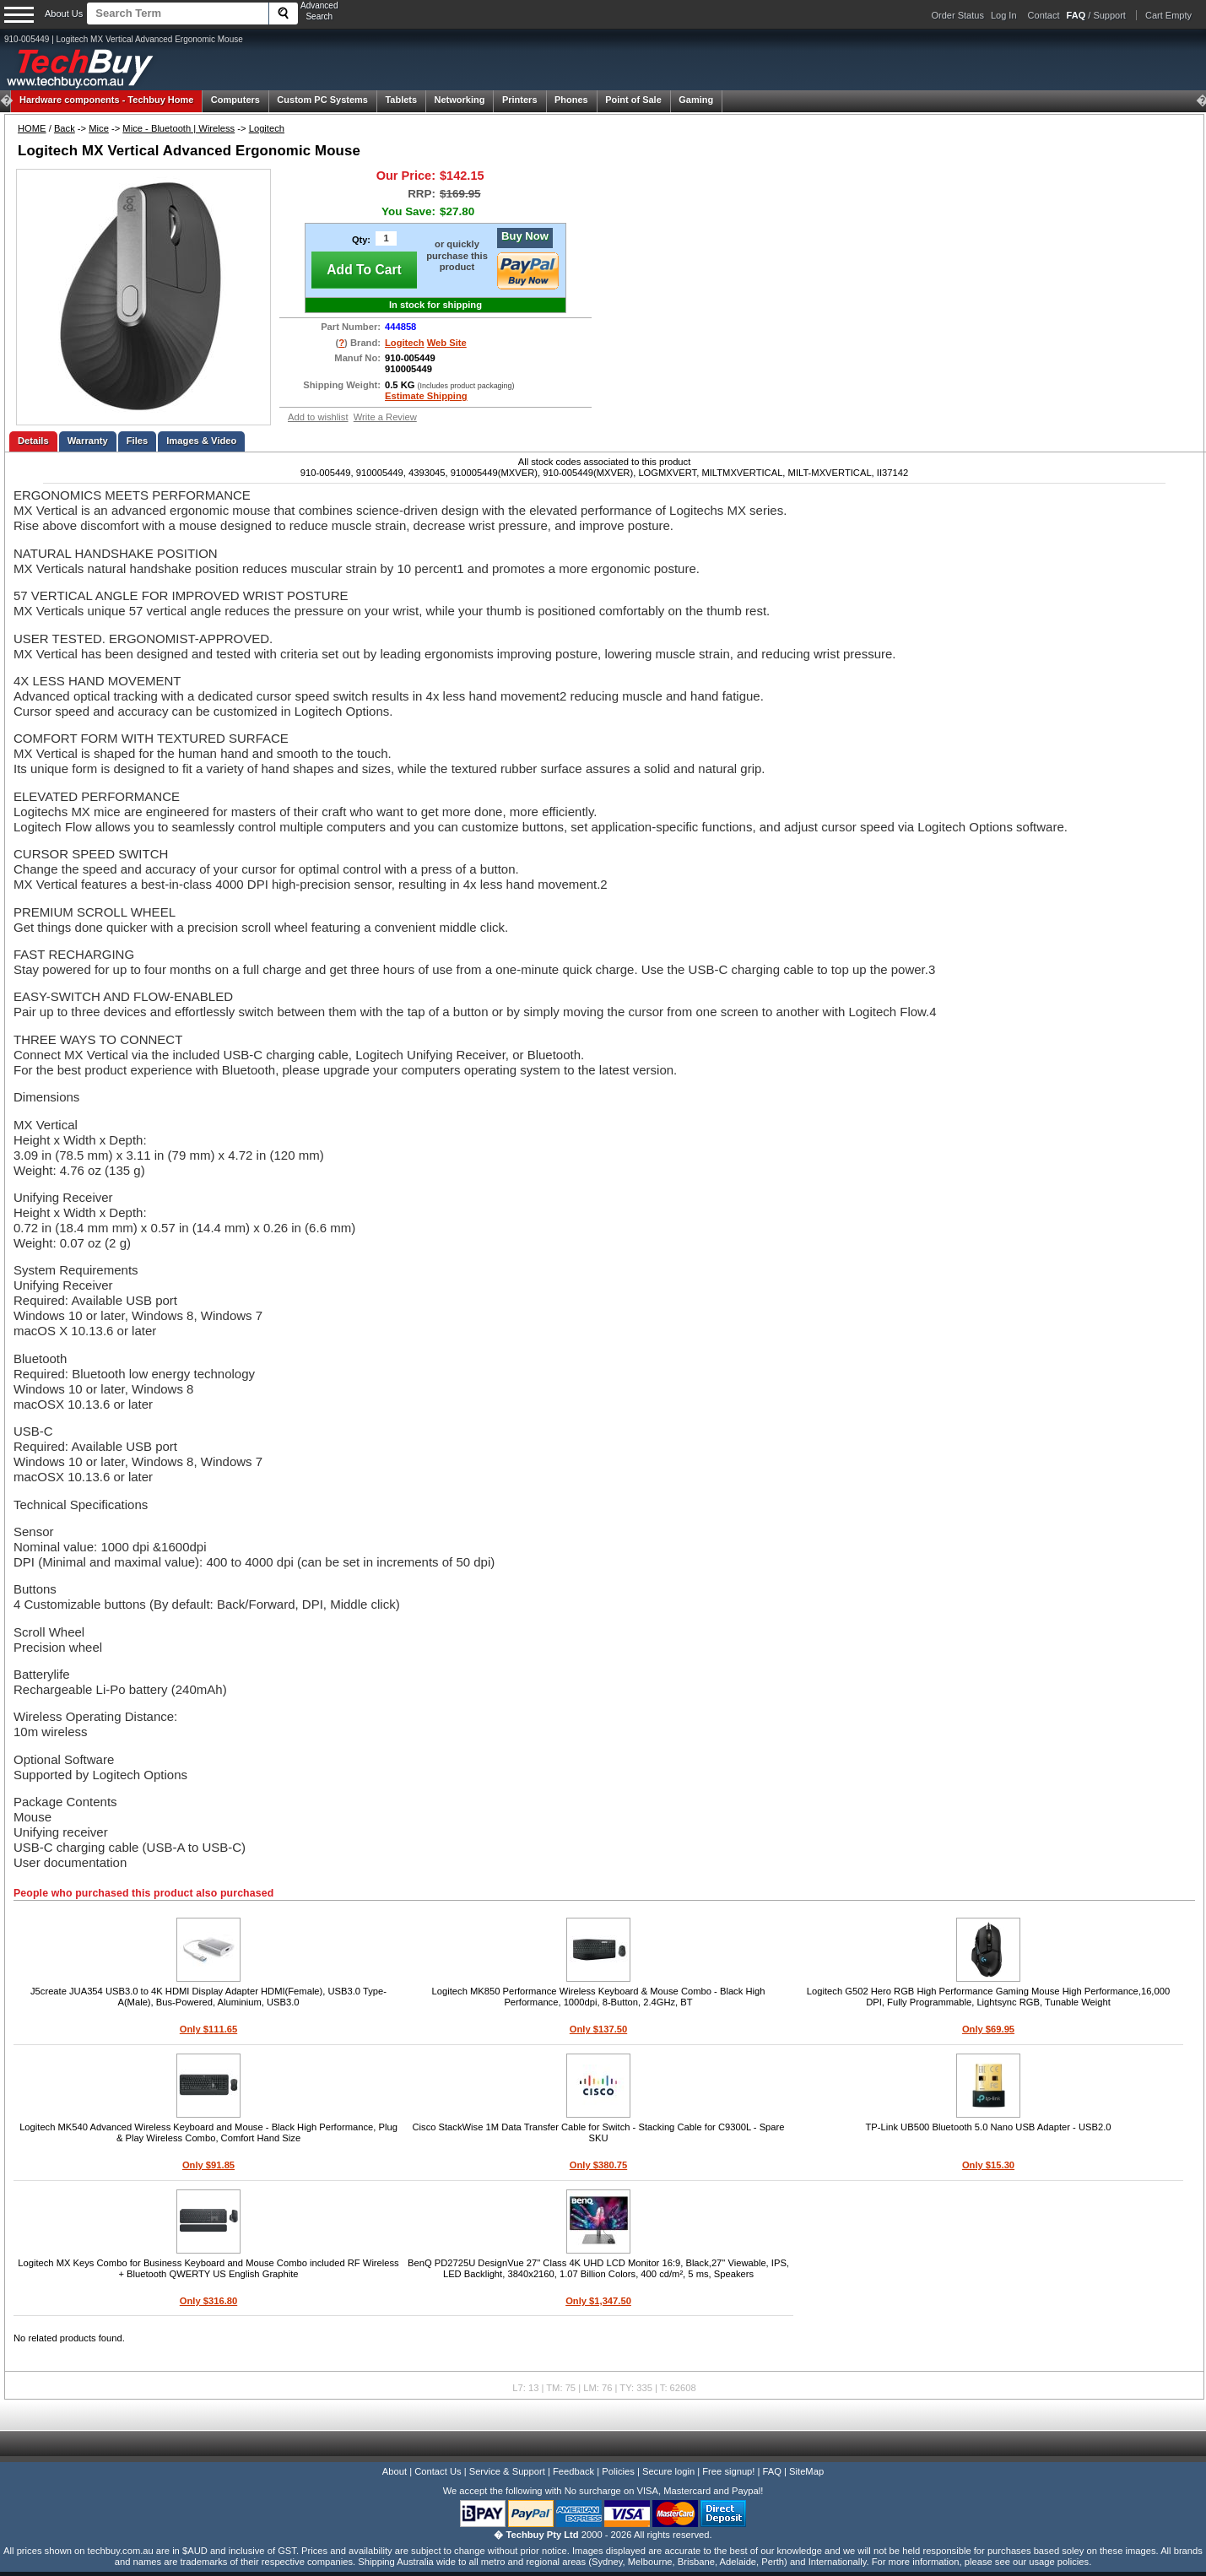 Image resolution: width=1206 pixels, height=2576 pixels. Describe the element at coordinates (266, 128) in the screenshot. I see `Logitech` at that location.